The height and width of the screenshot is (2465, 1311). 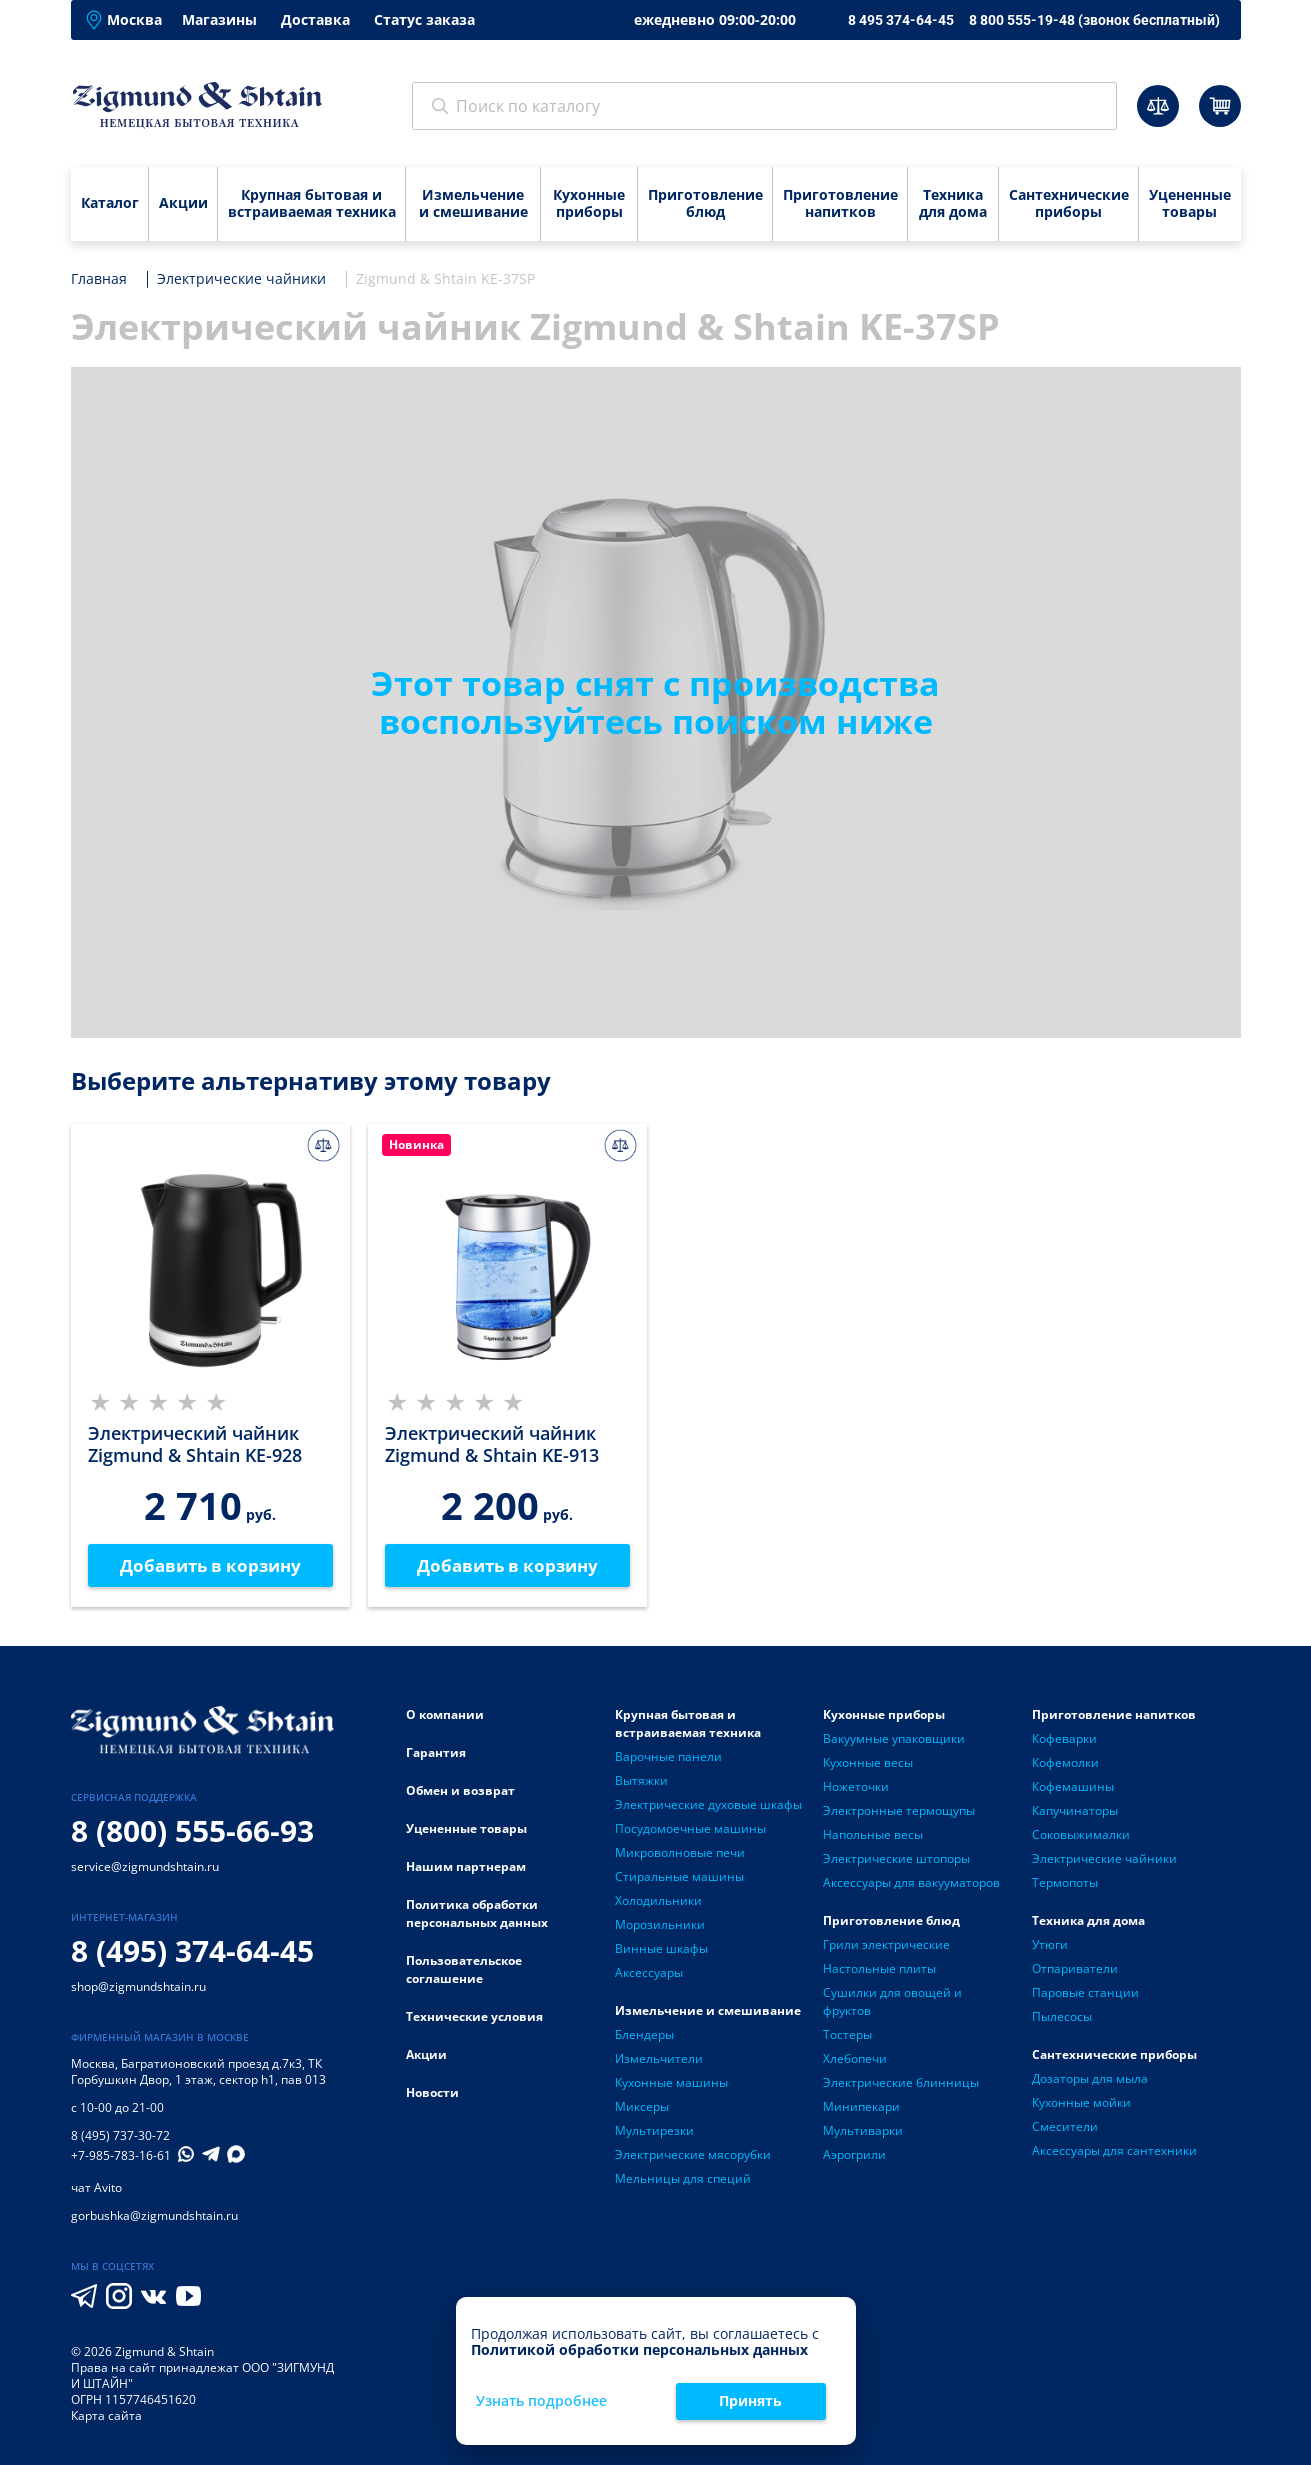 I want to click on Кофеварки, so click(x=1064, y=1739).